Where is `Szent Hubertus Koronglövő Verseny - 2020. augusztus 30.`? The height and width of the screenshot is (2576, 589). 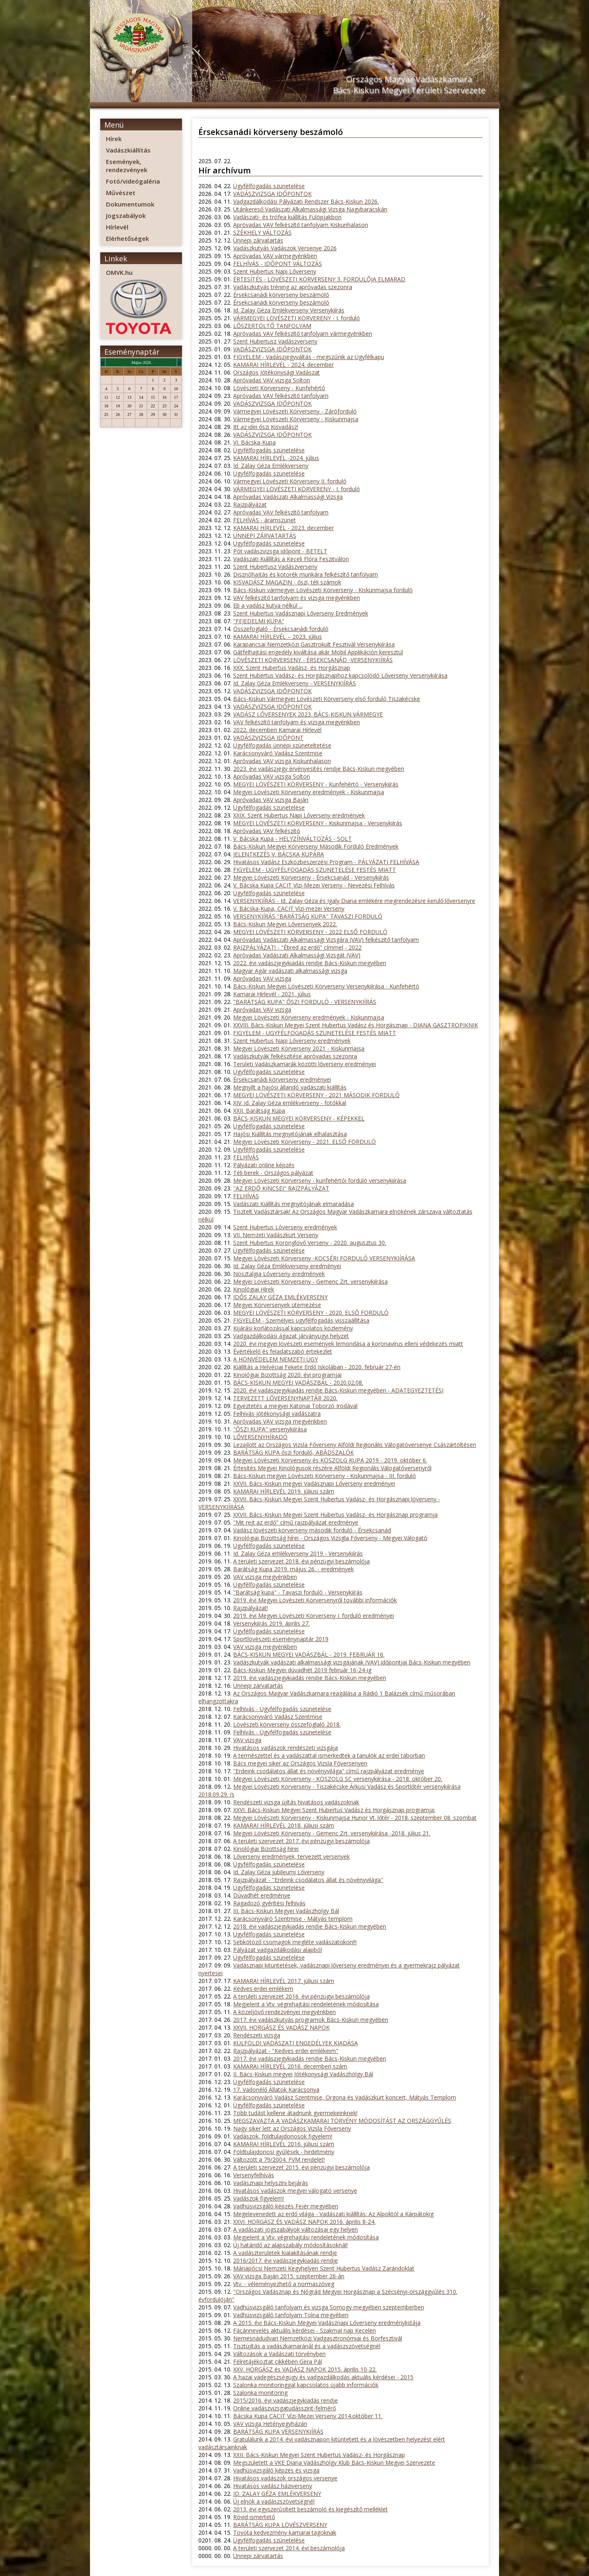
Szent Hubertus Koronglövő Verseny - 2020. augusztus 30. is located at coordinates (309, 1242).